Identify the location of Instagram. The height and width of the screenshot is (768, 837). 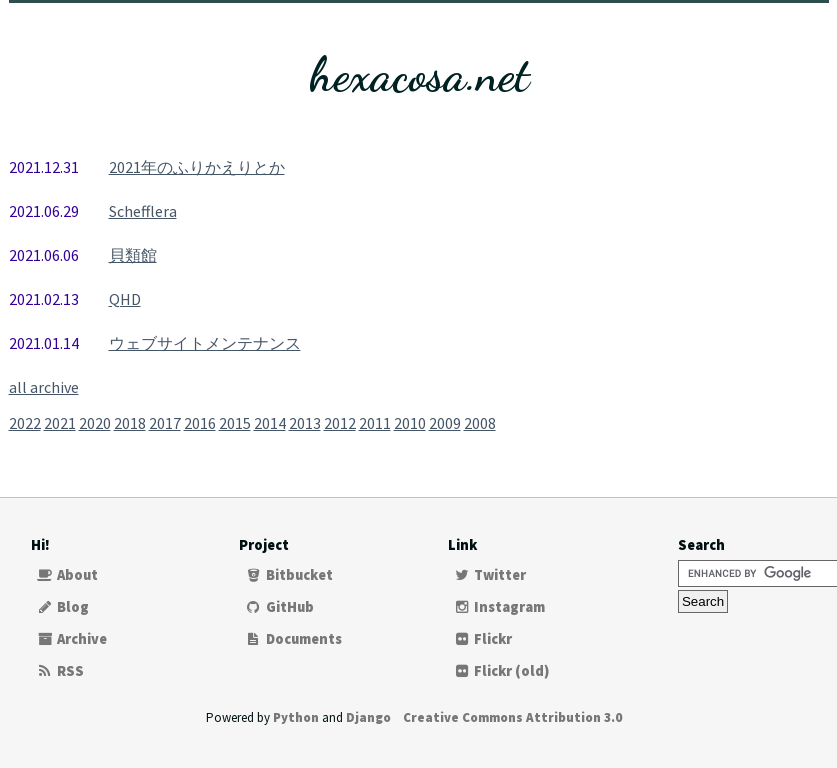
(499, 607).